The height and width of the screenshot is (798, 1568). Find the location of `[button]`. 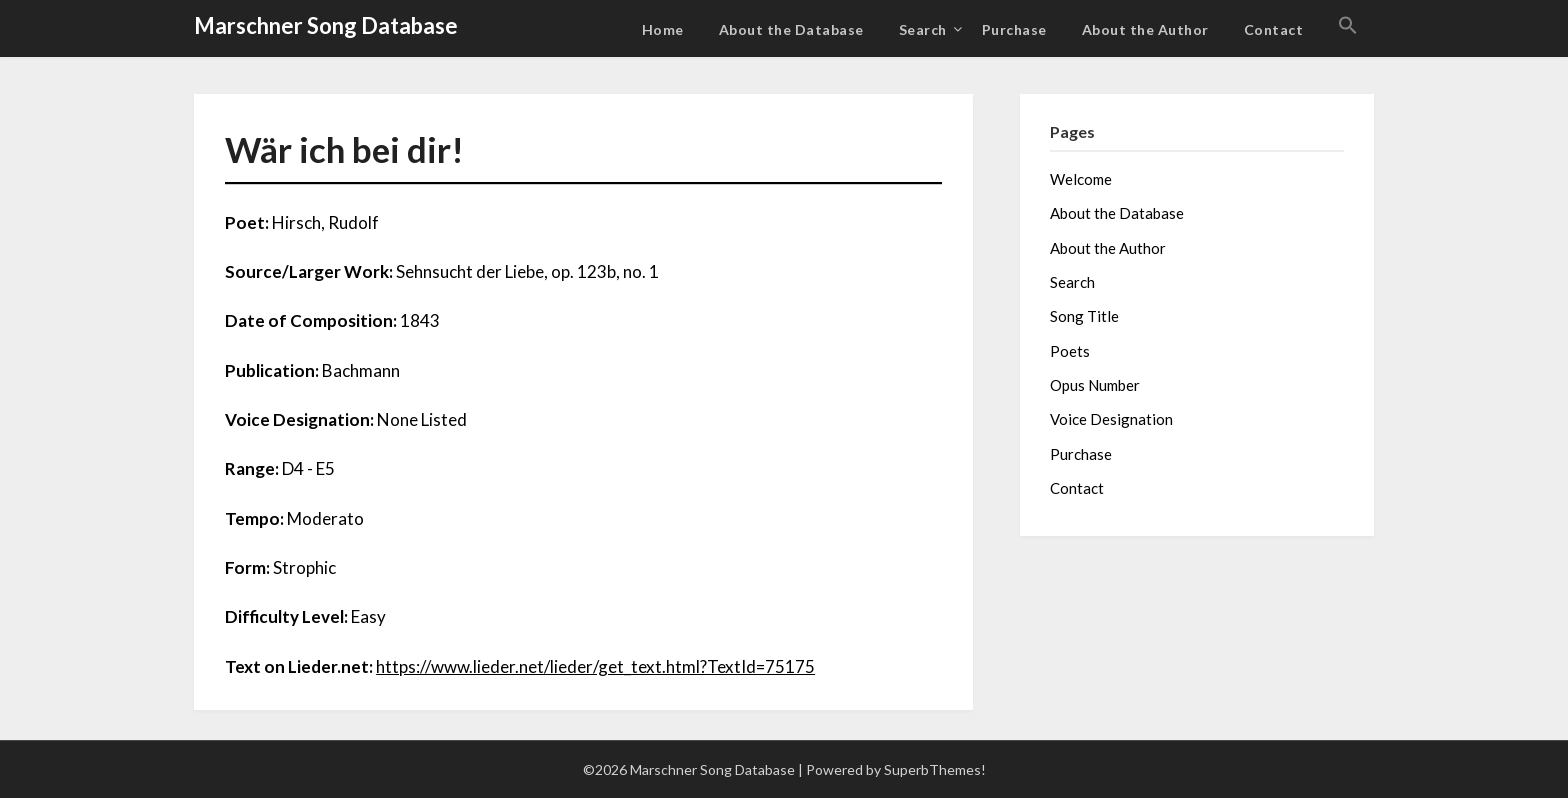

[button] is located at coordinates (1348, 26).